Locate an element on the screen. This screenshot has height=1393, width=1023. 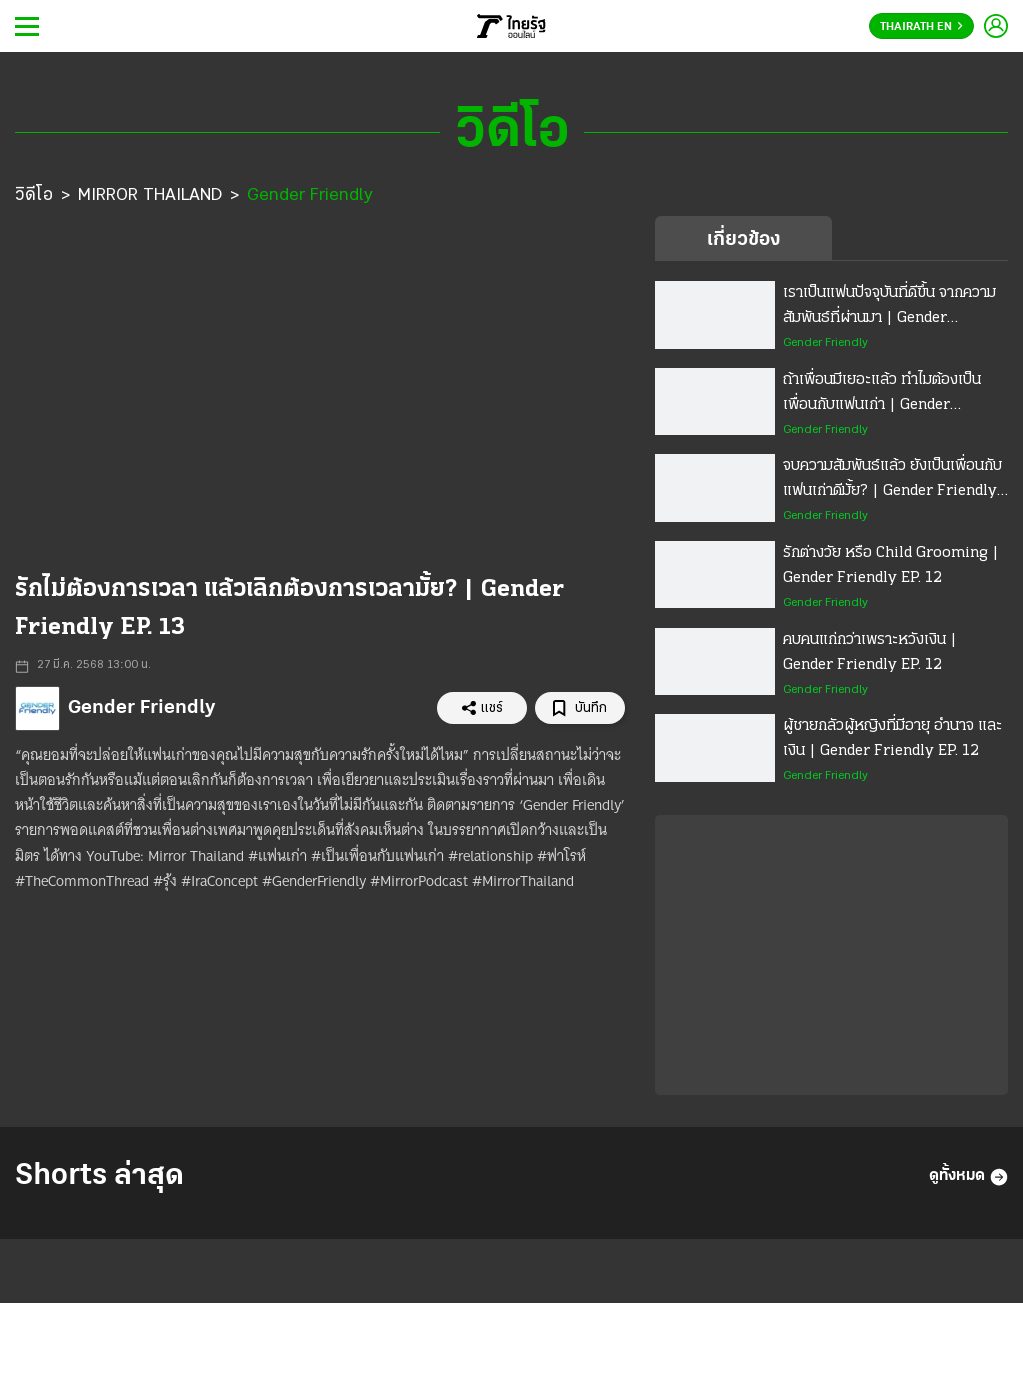
คบคนแก่กว่าเพราะหวังเงิน | Gender Friendly EP. 12 is located at coordinates (870, 652).